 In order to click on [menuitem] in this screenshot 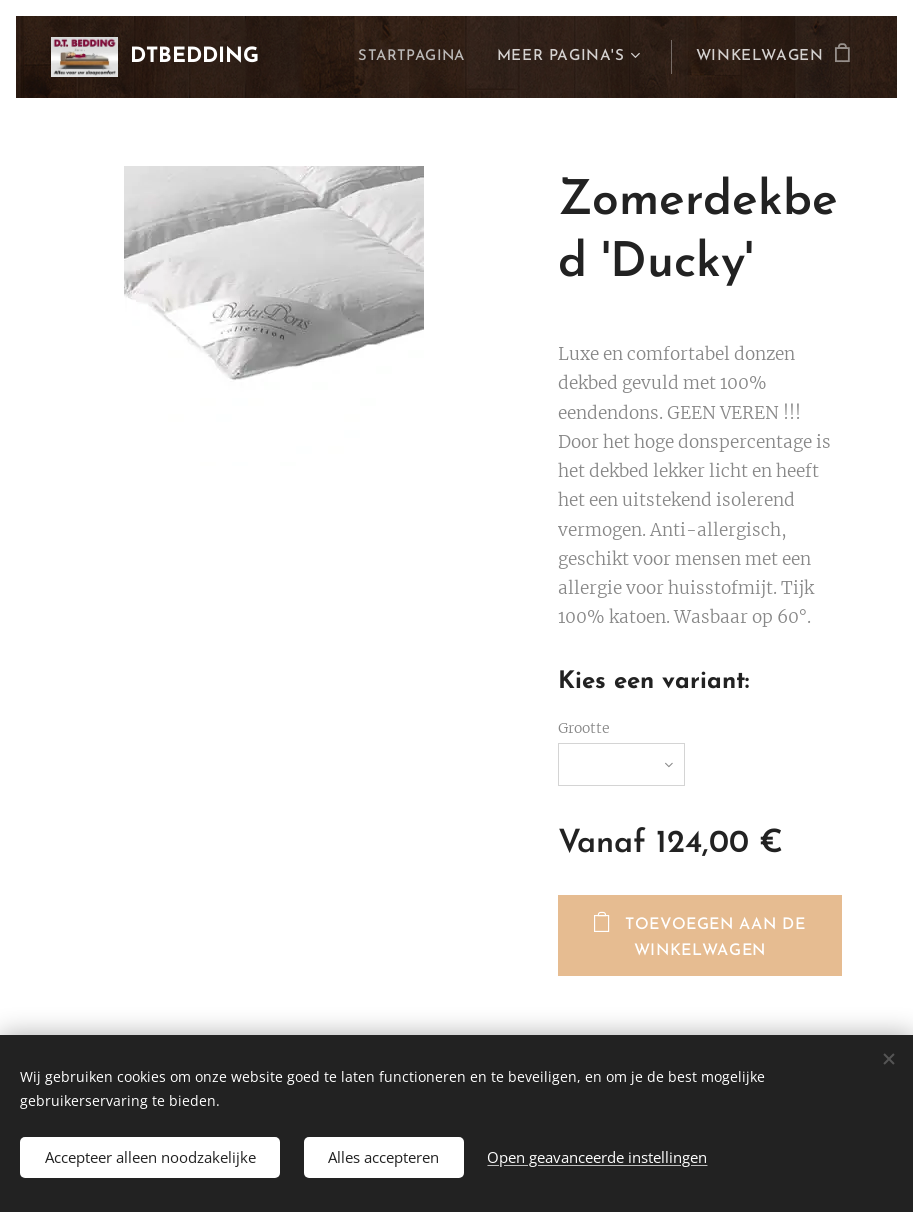, I will do `click(414, 57)`.